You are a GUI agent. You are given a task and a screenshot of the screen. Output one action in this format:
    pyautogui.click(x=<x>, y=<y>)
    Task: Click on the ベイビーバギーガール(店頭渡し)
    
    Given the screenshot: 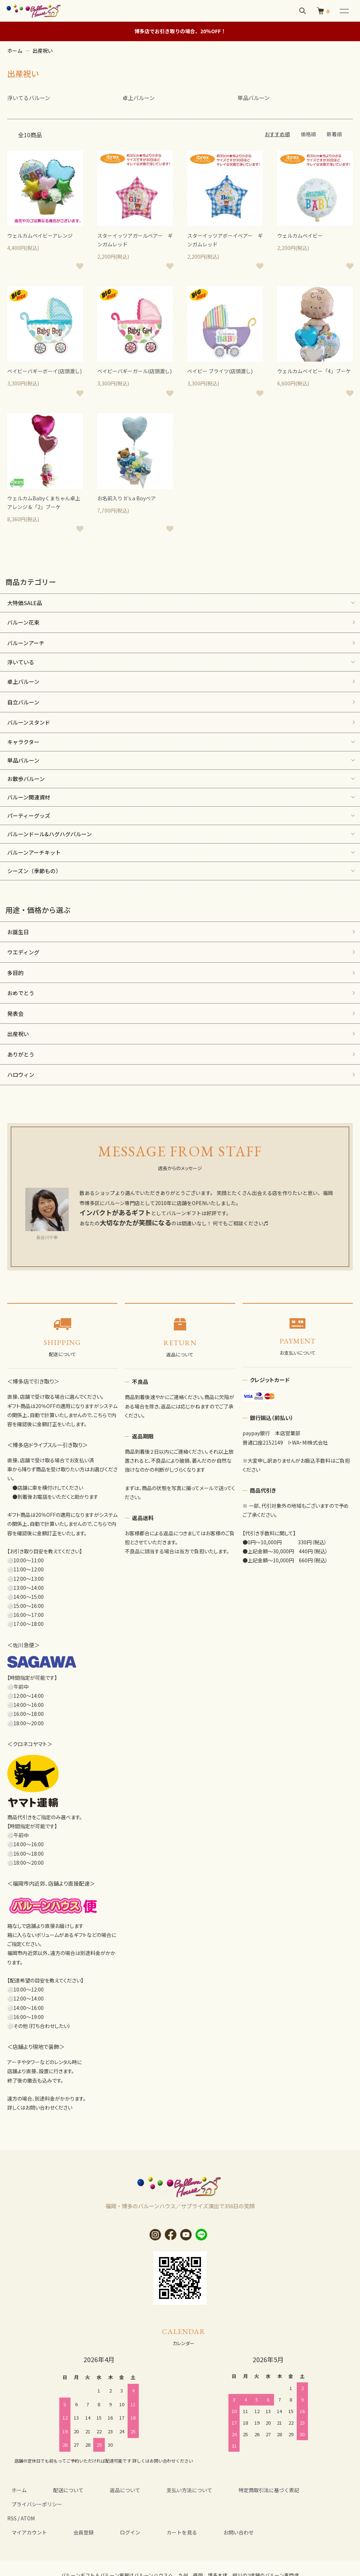 What is the action you would take?
    pyautogui.click(x=134, y=371)
    